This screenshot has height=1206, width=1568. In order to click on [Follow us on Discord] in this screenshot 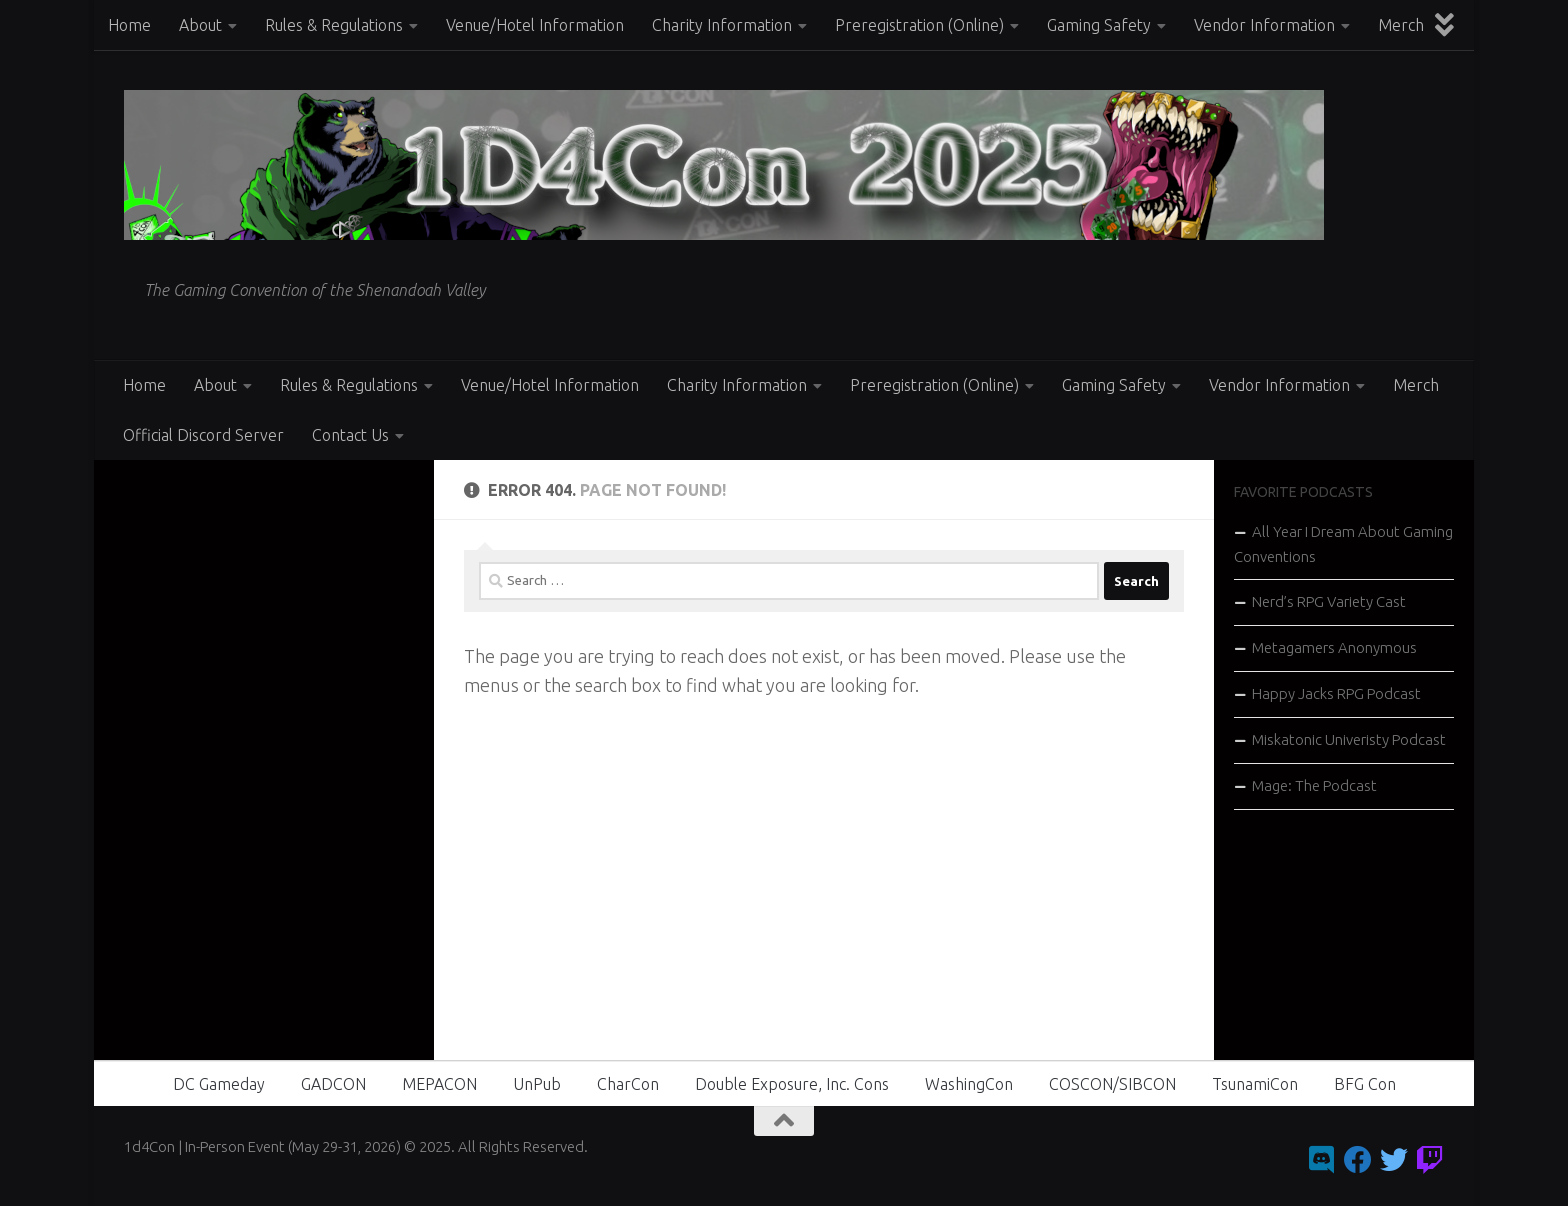, I will do `click(1322, 1160)`.